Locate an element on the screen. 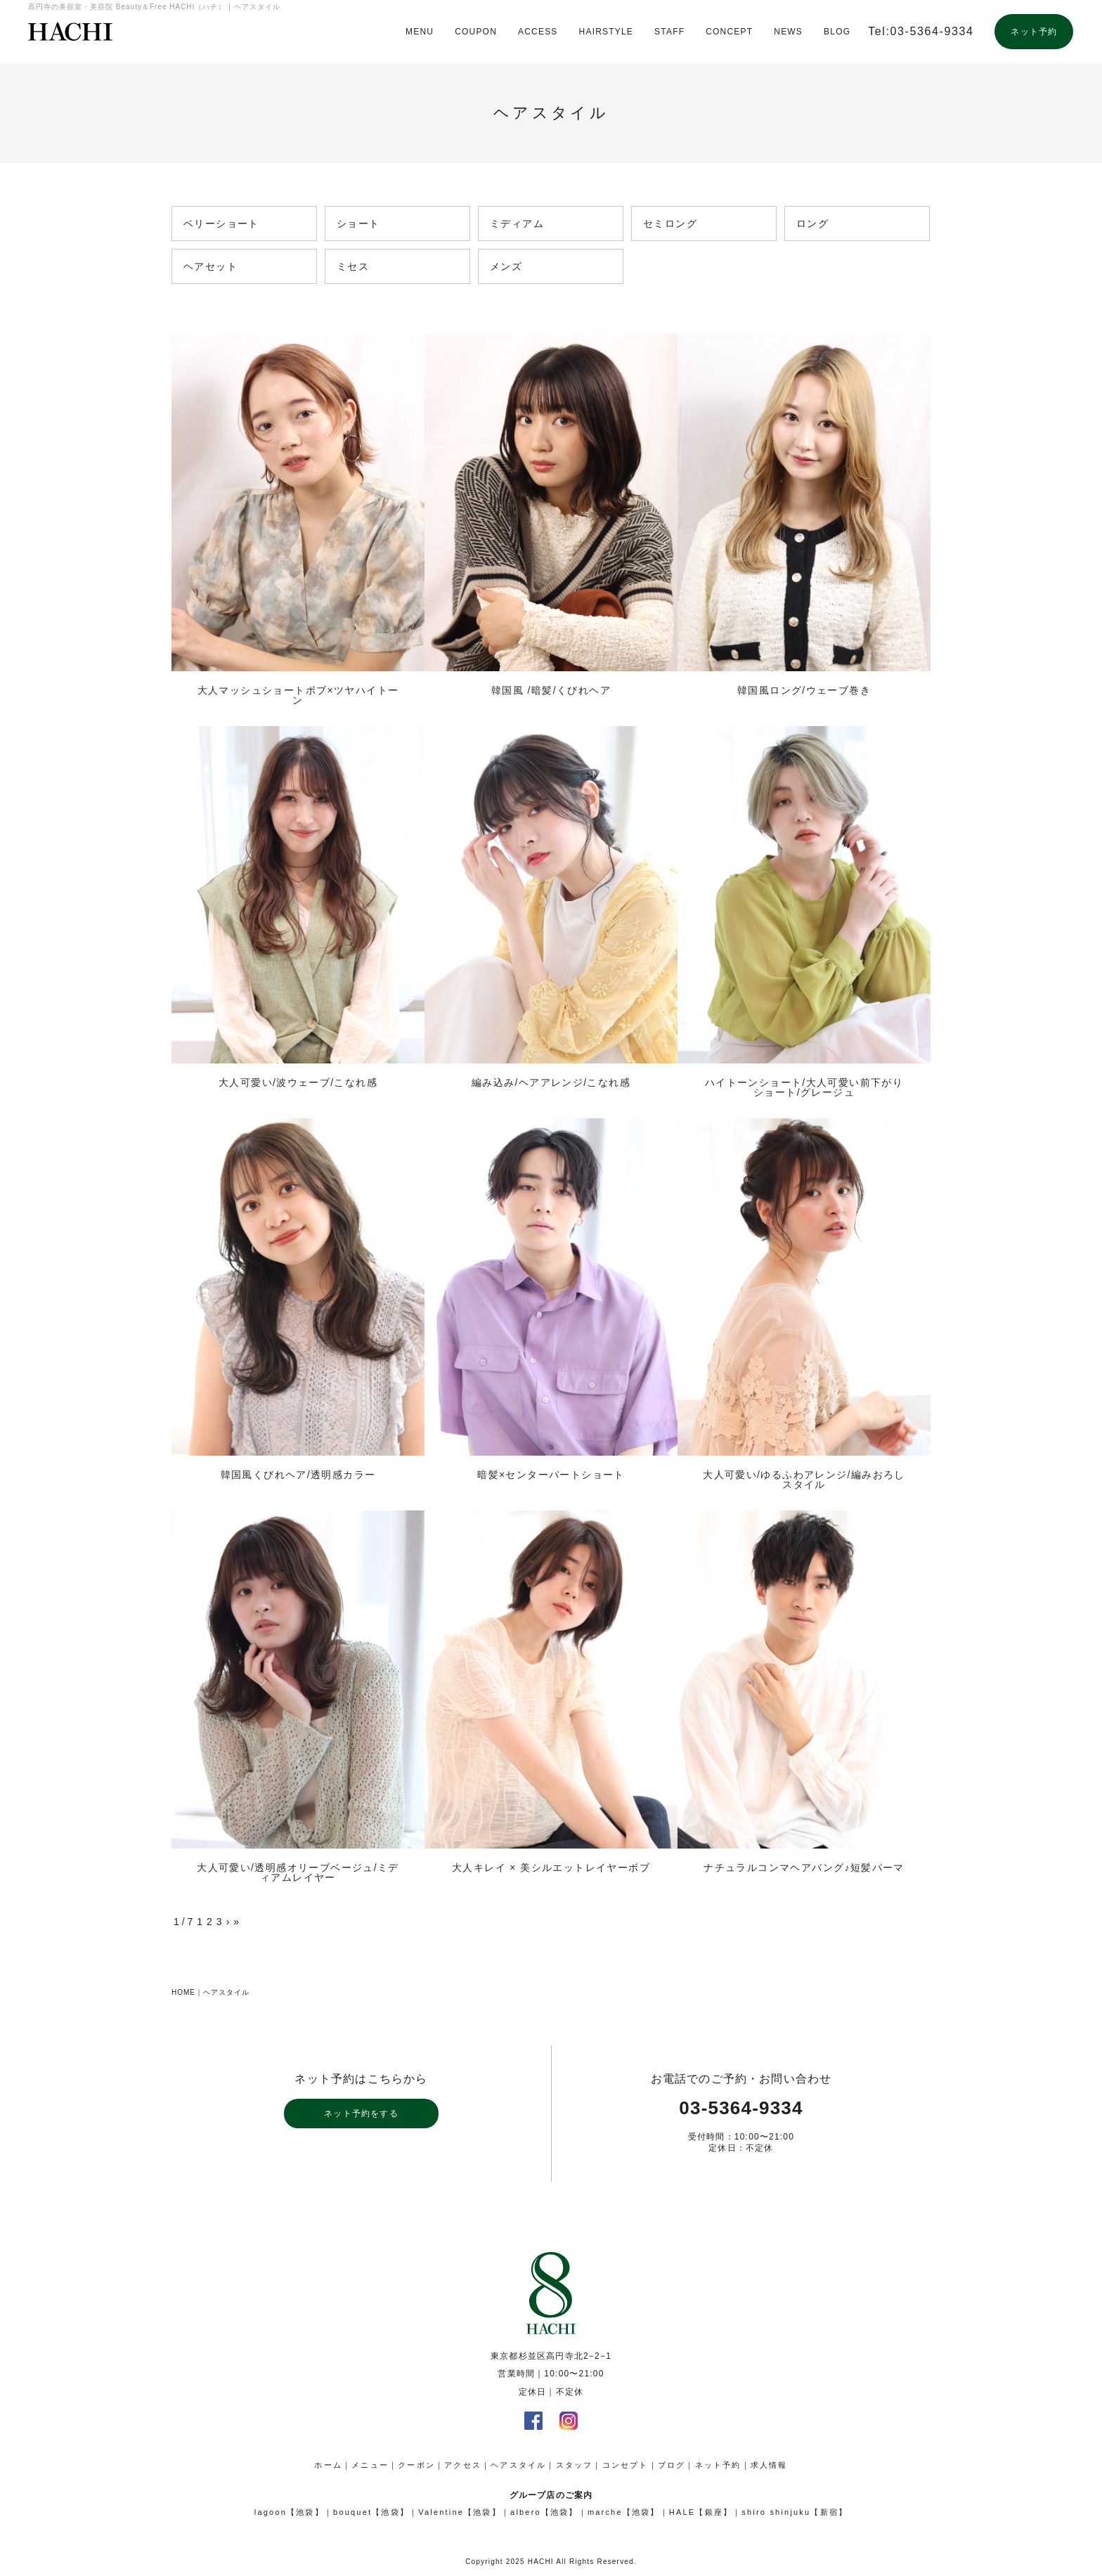  NEWS is located at coordinates (788, 32).